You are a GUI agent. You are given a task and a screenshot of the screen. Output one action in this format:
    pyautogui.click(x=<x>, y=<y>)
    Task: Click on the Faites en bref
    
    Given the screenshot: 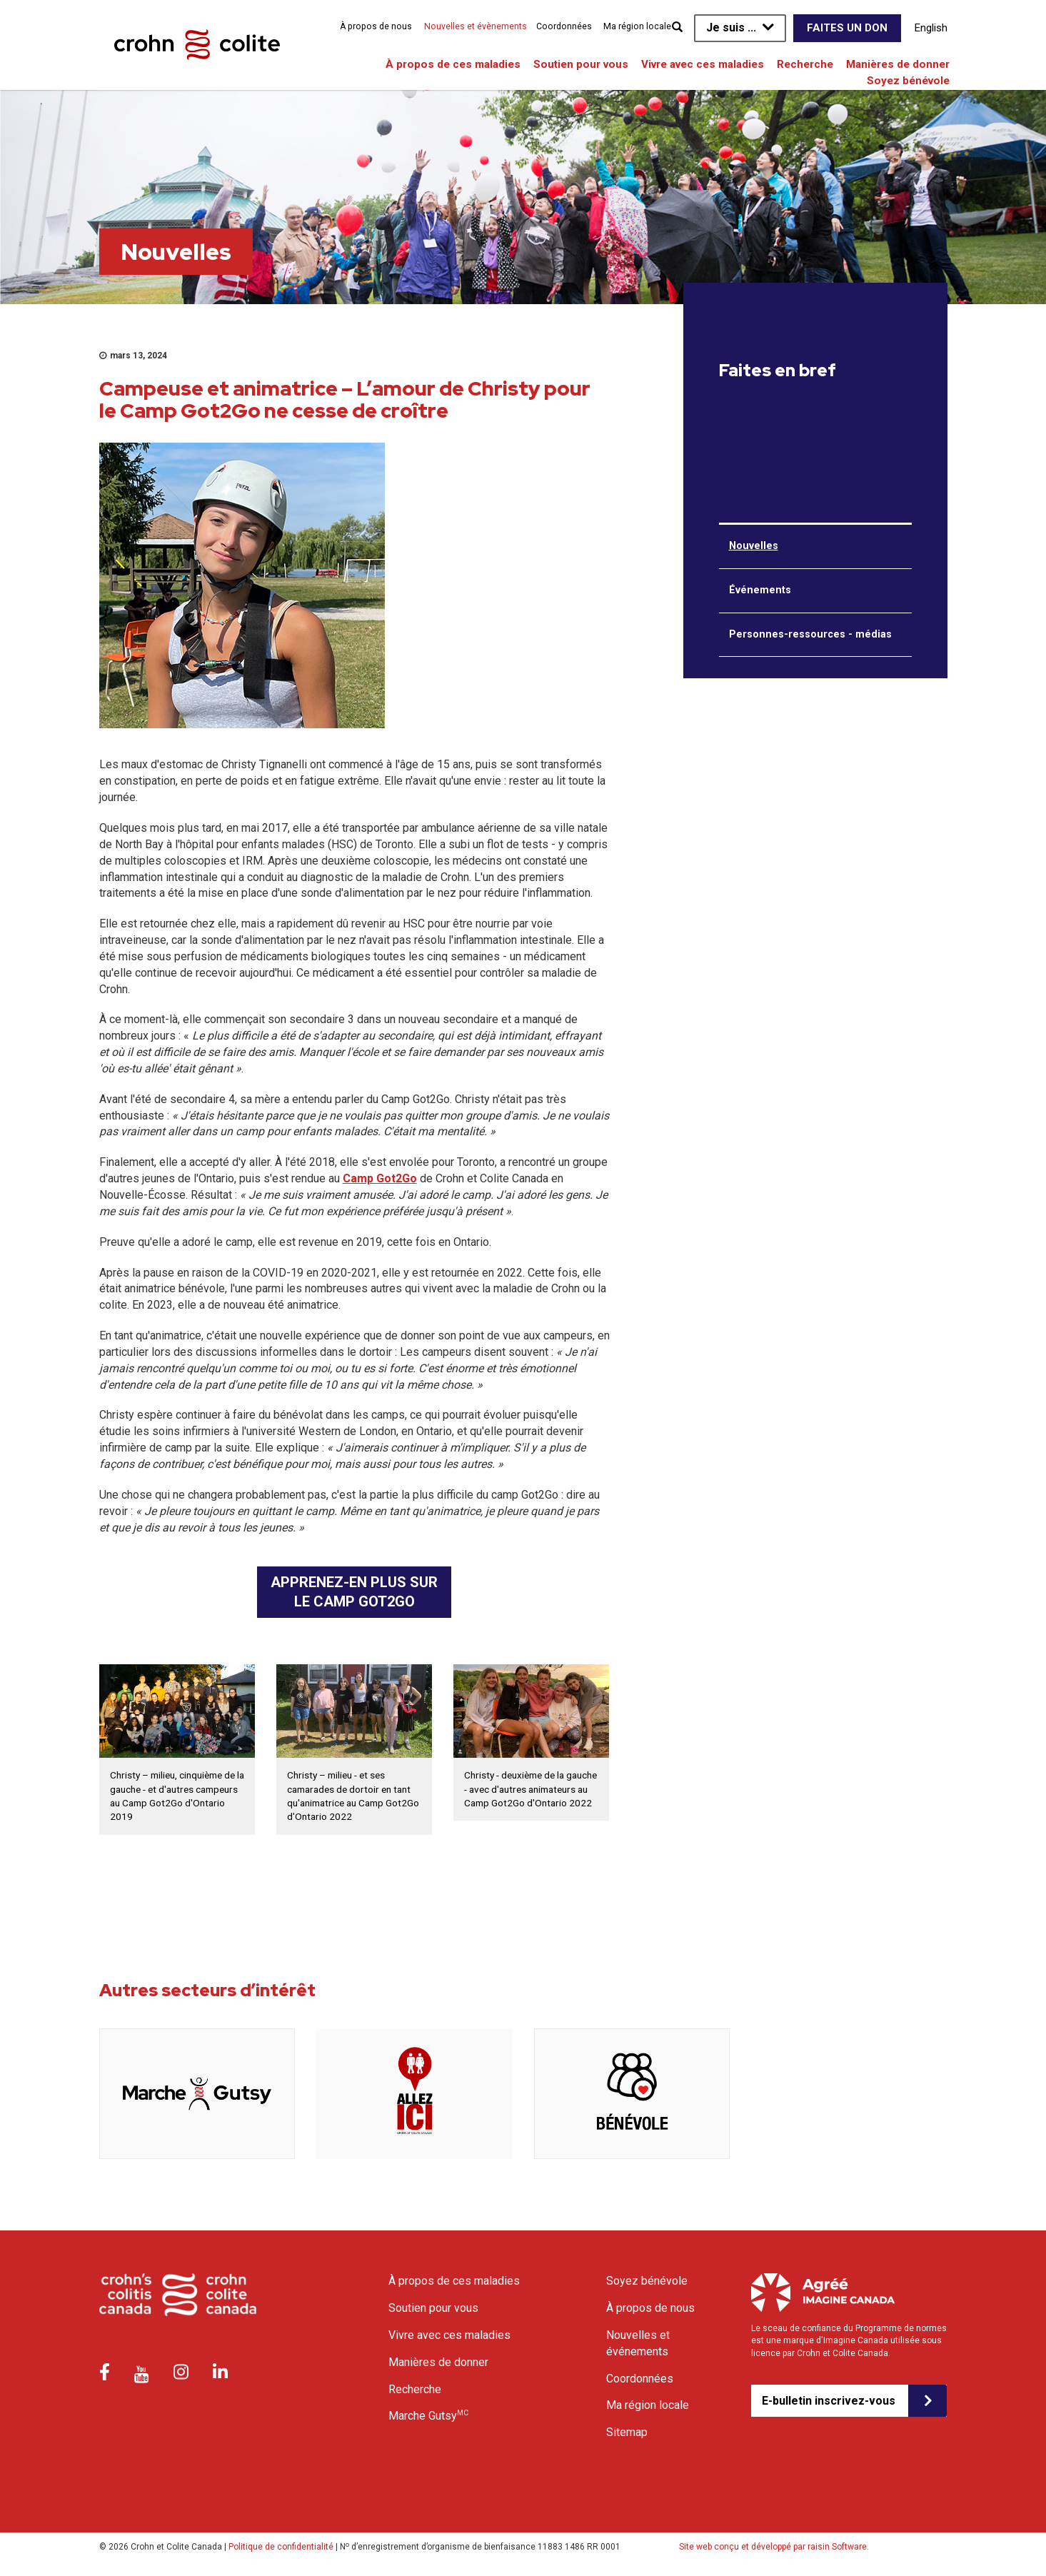 What is the action you would take?
    pyautogui.click(x=777, y=370)
    